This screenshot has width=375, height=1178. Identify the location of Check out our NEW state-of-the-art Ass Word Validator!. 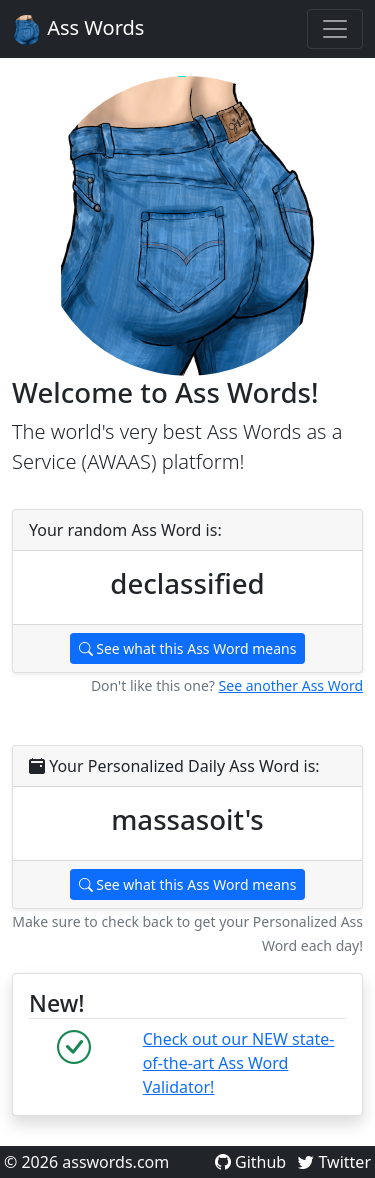
(239, 1063).